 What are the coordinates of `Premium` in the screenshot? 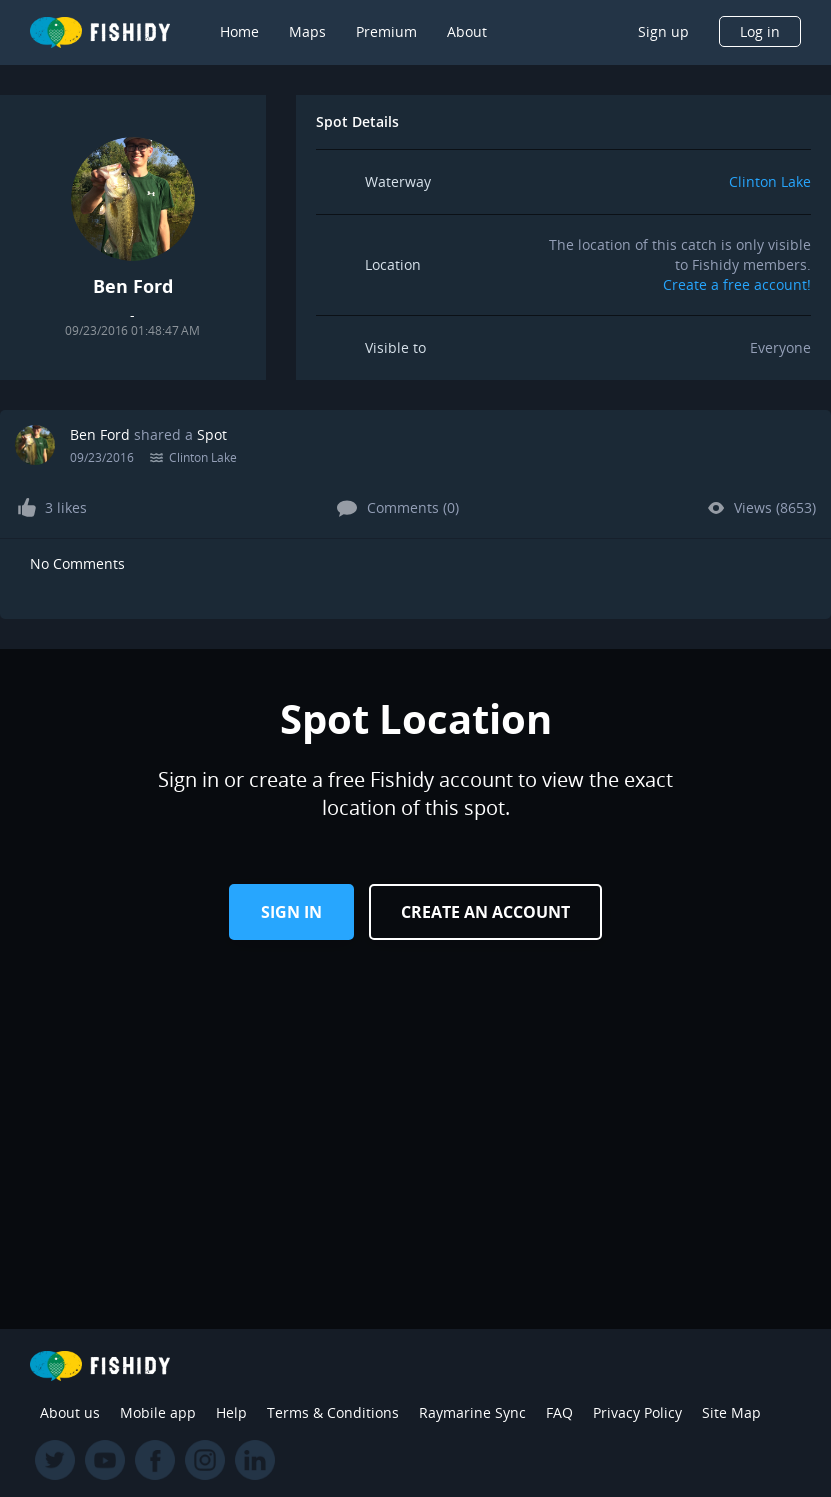 It's located at (386, 31).